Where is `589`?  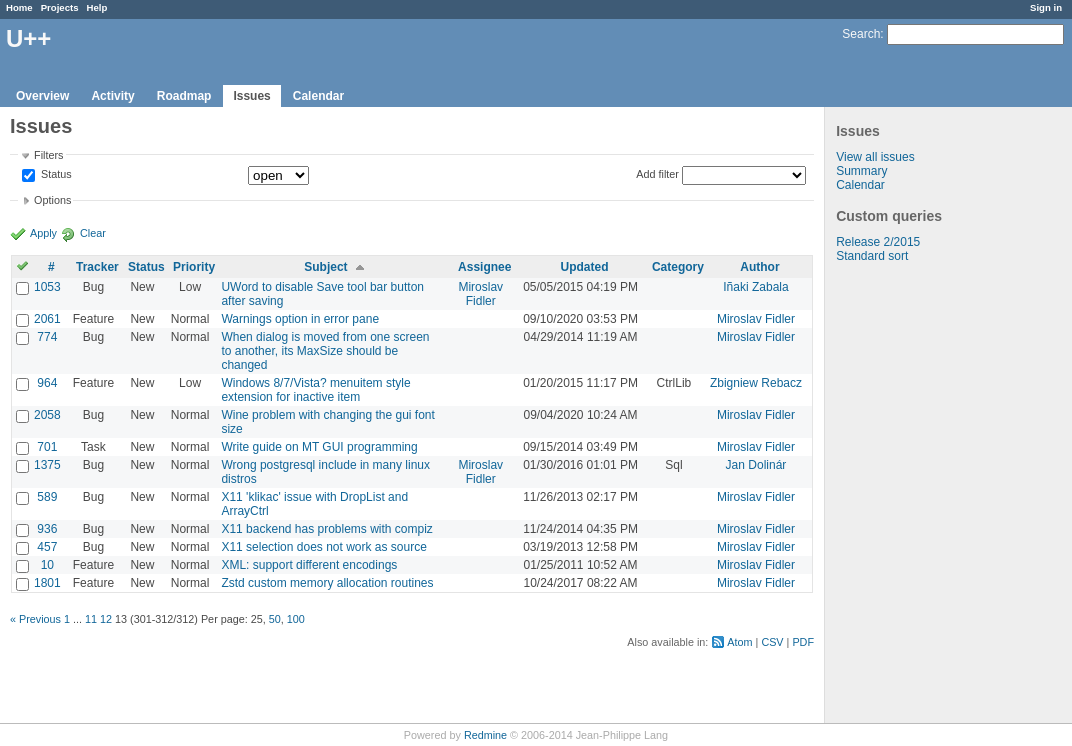 589 is located at coordinates (47, 497).